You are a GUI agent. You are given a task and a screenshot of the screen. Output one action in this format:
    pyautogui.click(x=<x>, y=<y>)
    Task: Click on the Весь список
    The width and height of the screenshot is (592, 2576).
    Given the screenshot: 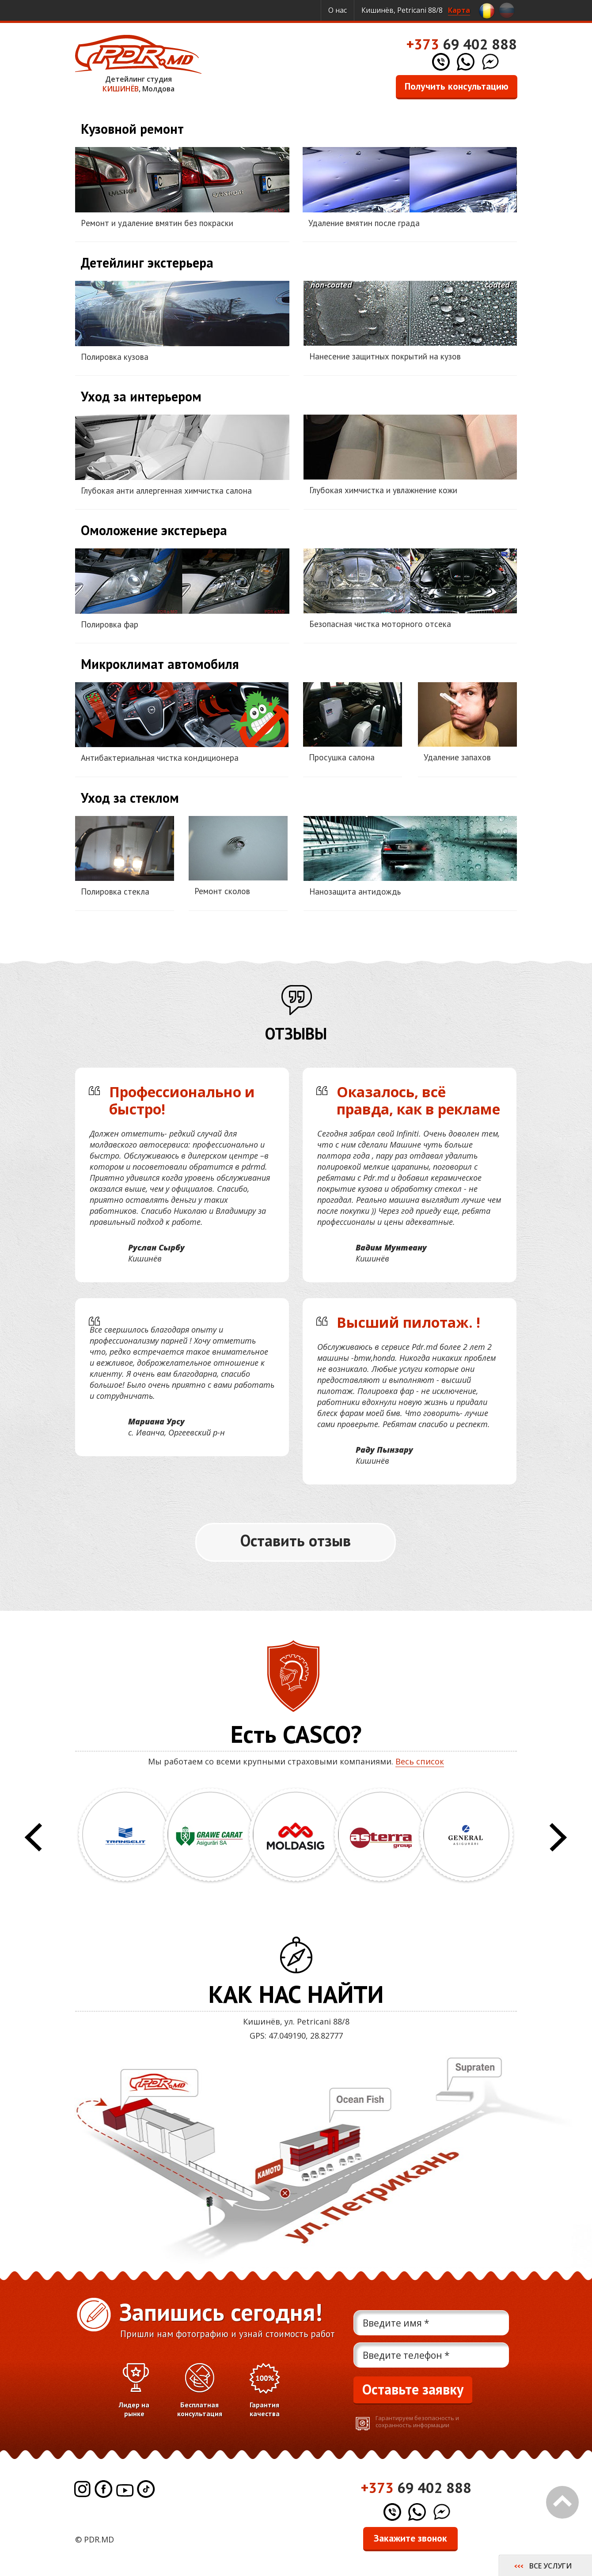 What is the action you would take?
    pyautogui.click(x=419, y=1761)
    